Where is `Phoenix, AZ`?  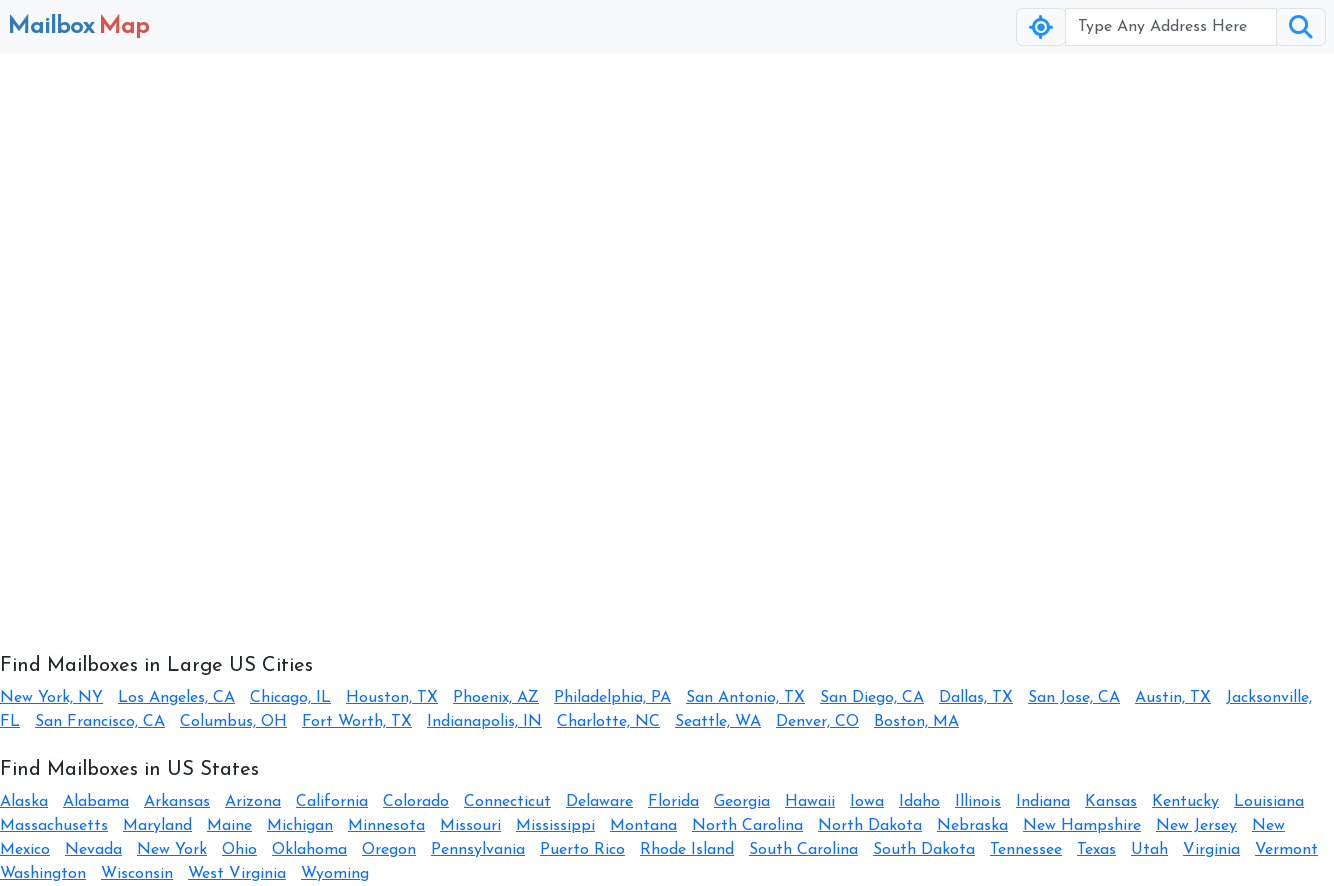
Phoenix, AZ is located at coordinates (496, 698).